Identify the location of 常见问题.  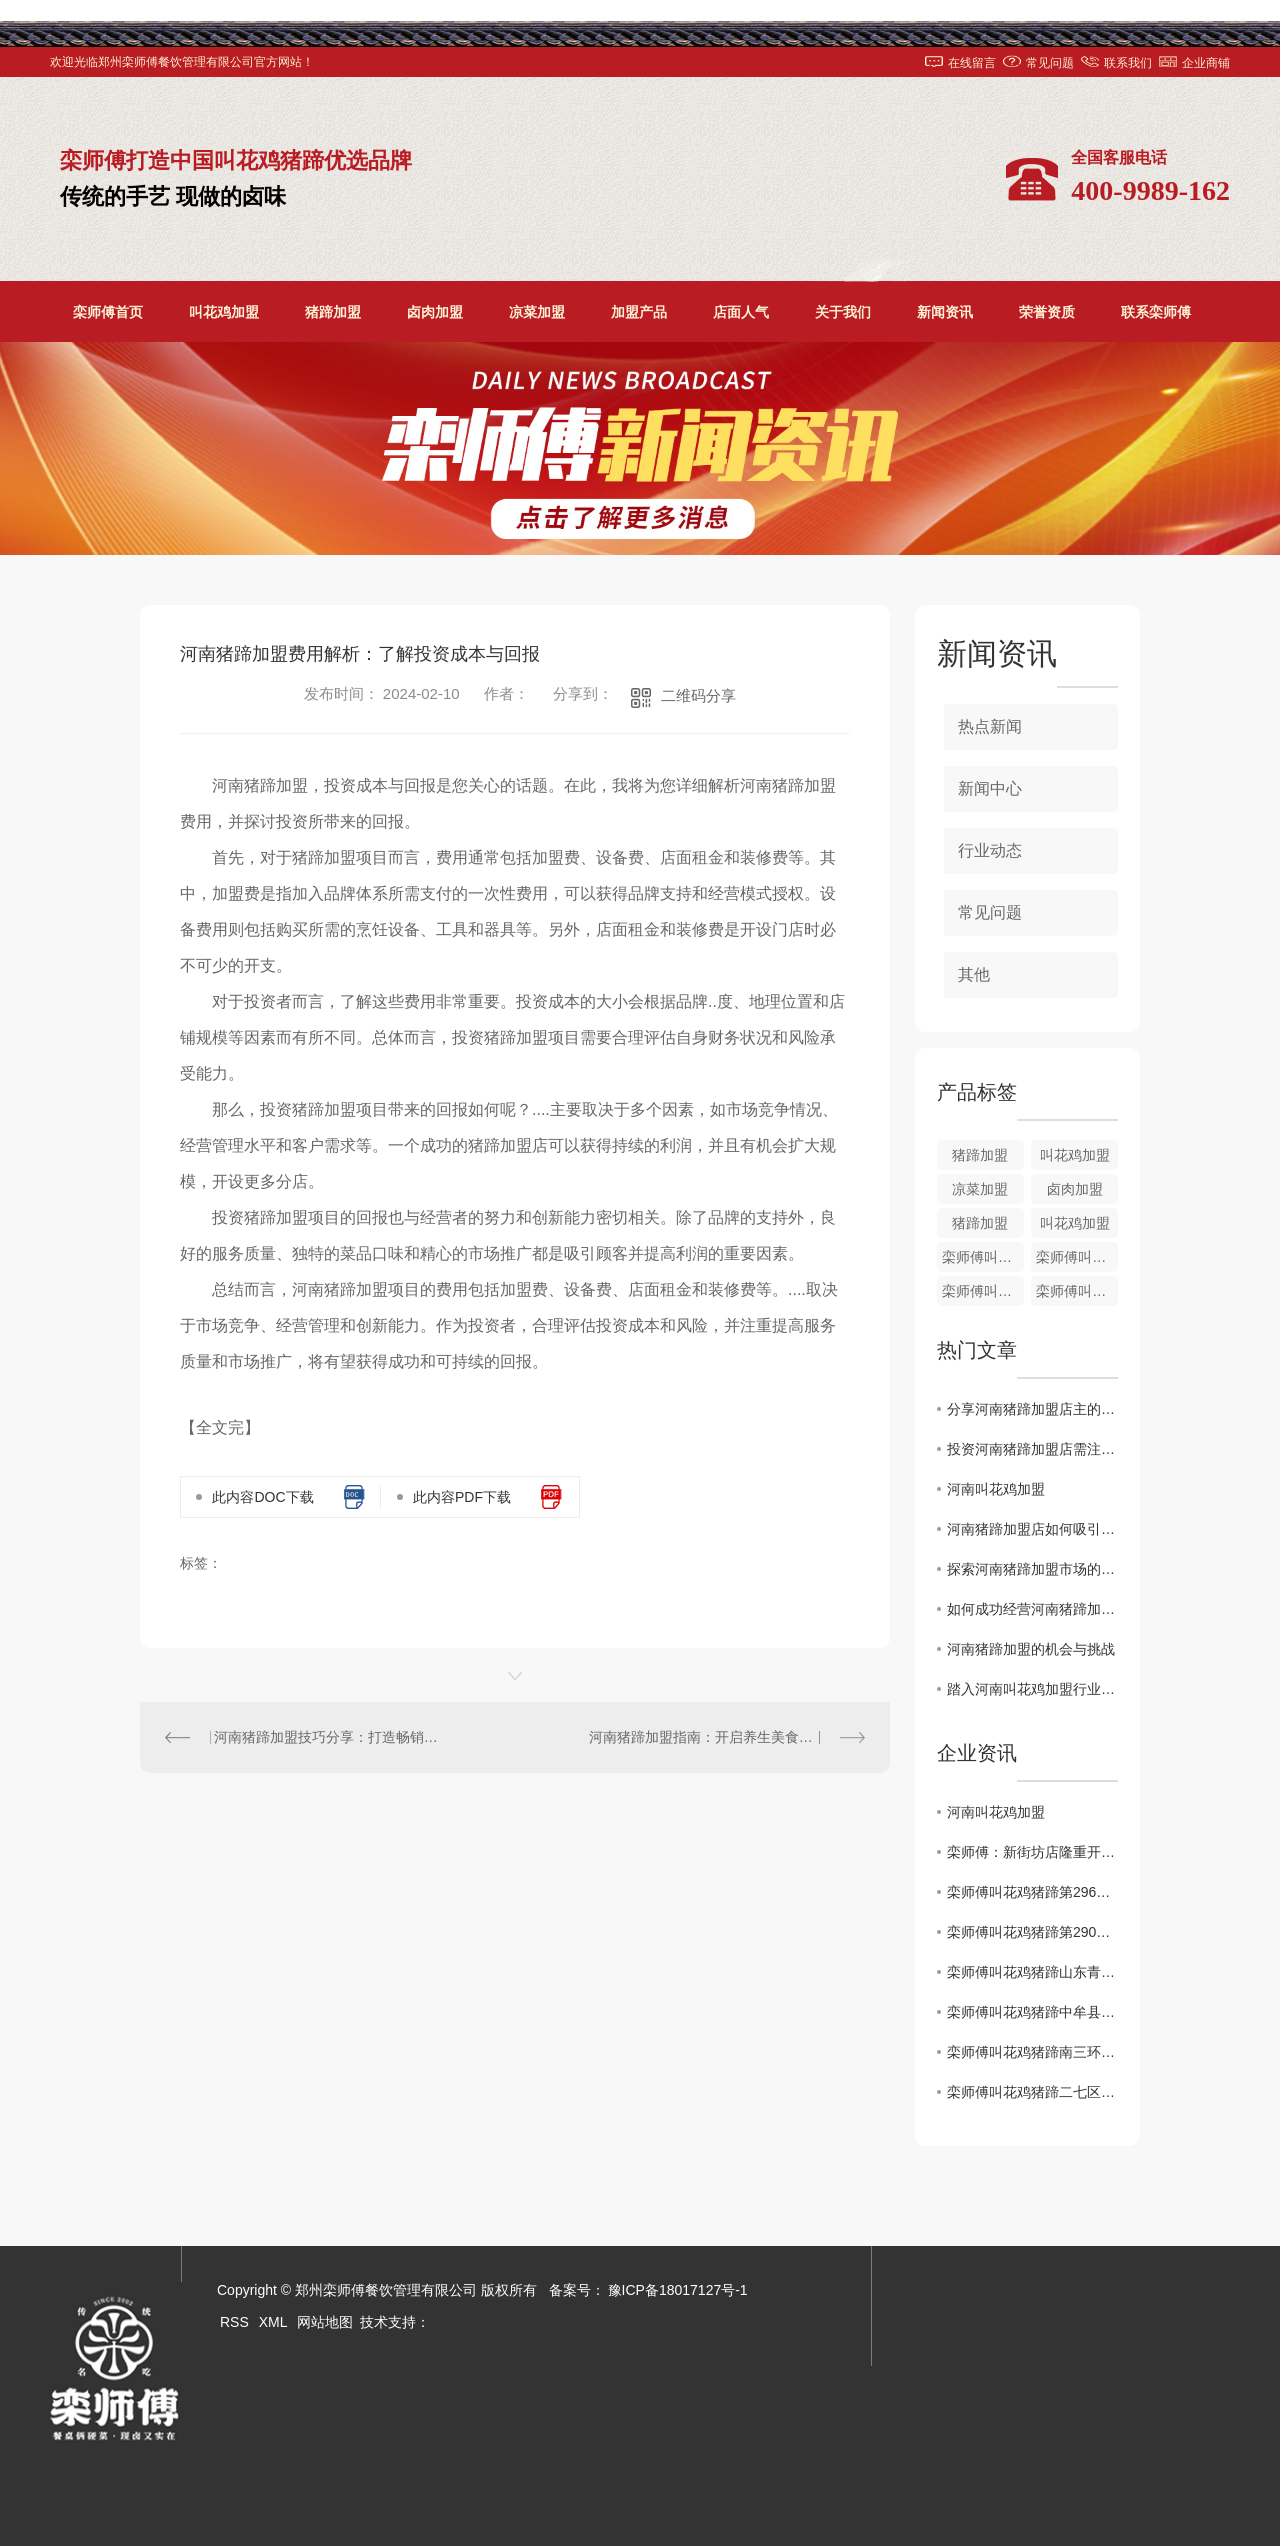
(1050, 63).